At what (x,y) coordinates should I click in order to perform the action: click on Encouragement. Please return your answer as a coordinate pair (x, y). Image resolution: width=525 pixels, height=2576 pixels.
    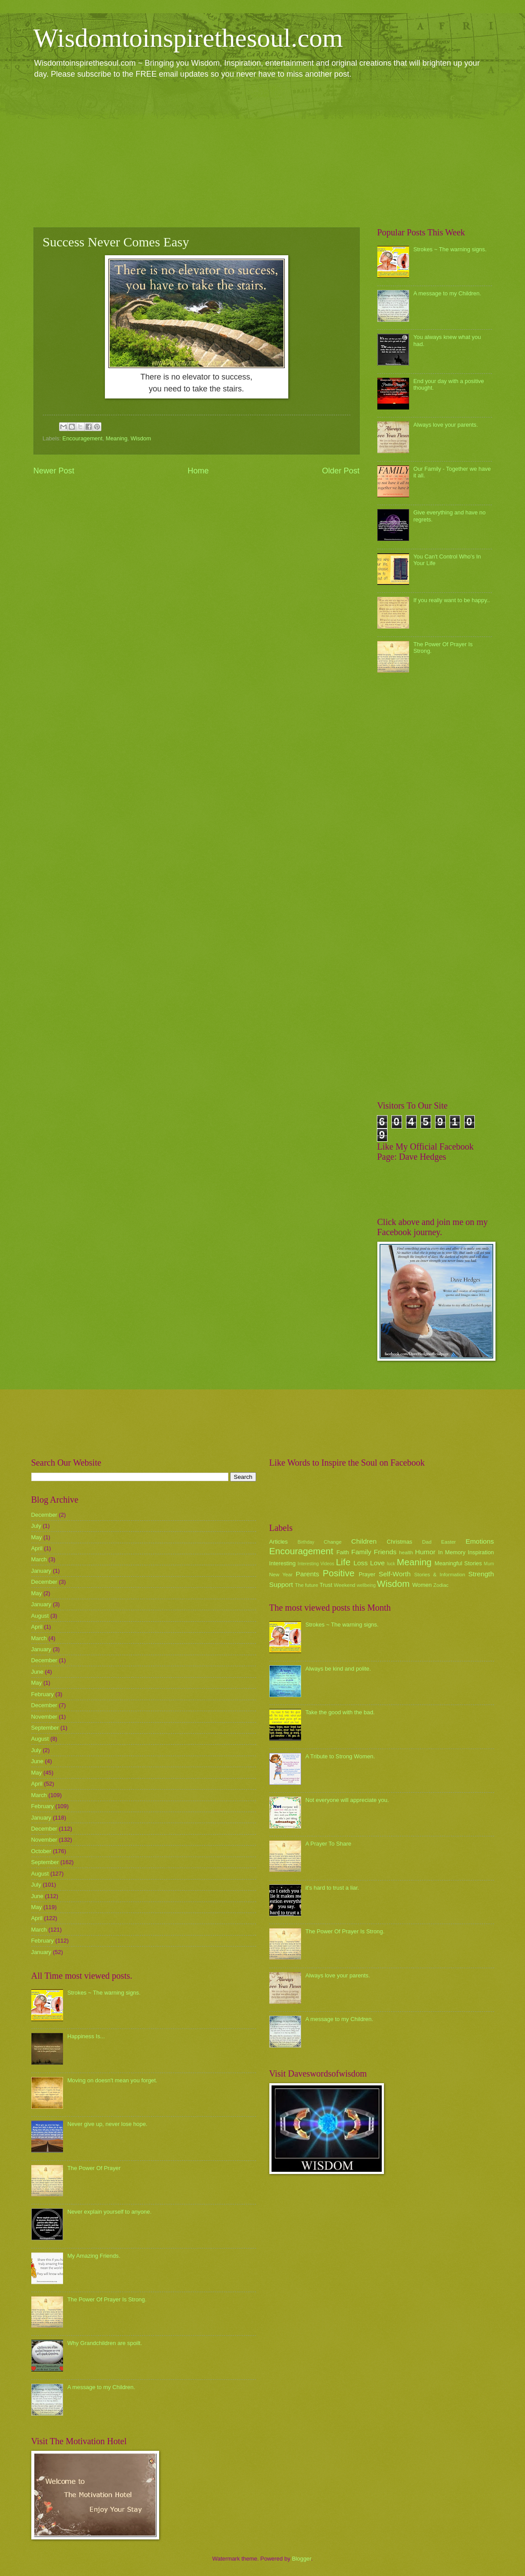
    Looking at the image, I should click on (83, 438).